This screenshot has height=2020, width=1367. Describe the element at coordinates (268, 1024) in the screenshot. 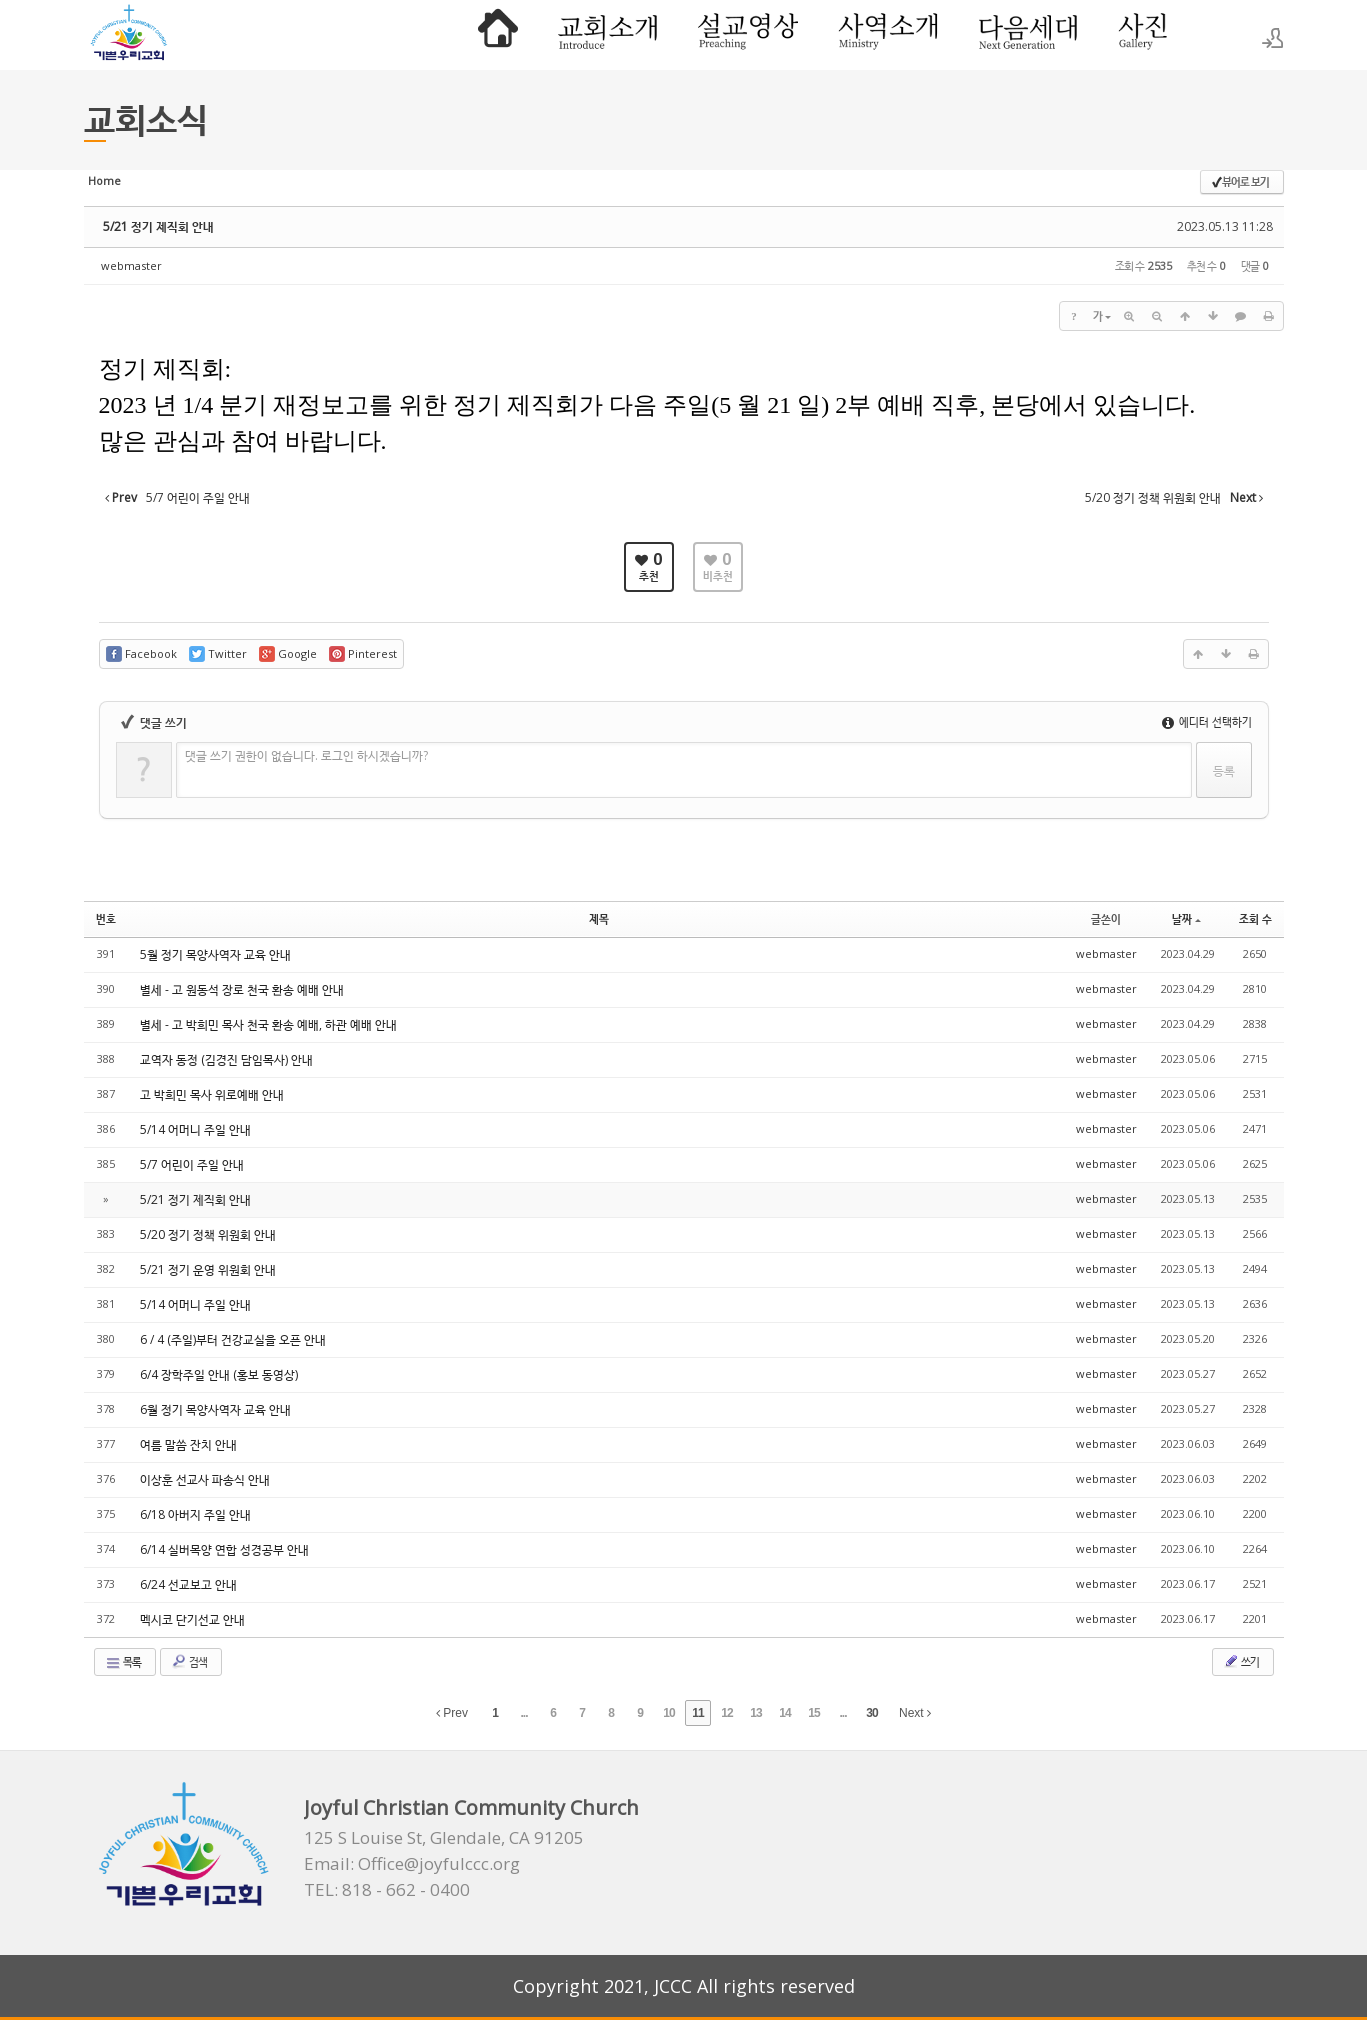

I see `별세 - 고 박희민 목사 천국 환송 예배, 하관 예배 안내` at that location.